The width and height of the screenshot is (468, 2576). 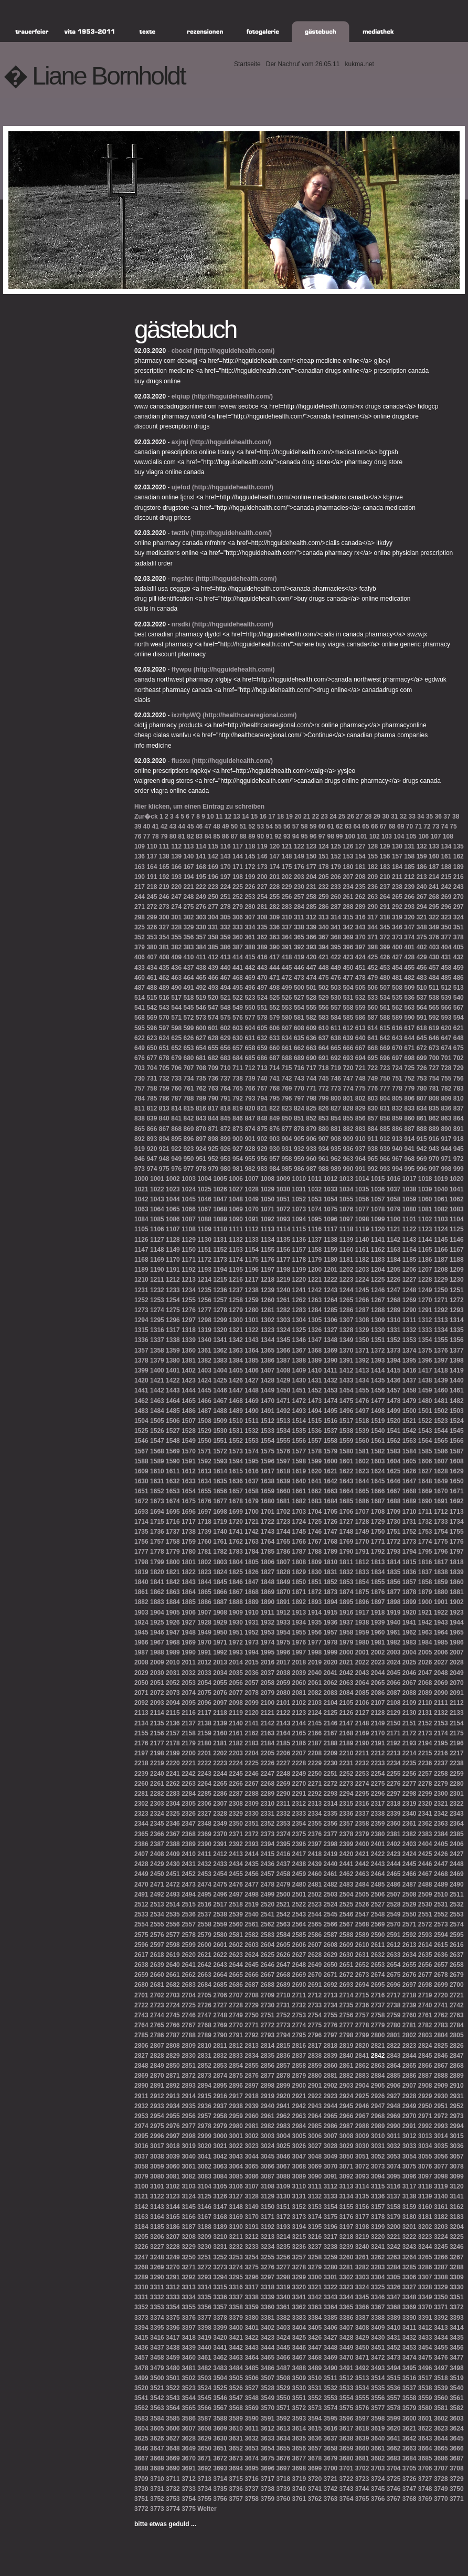 I want to click on 2700, so click(x=457, y=1984).